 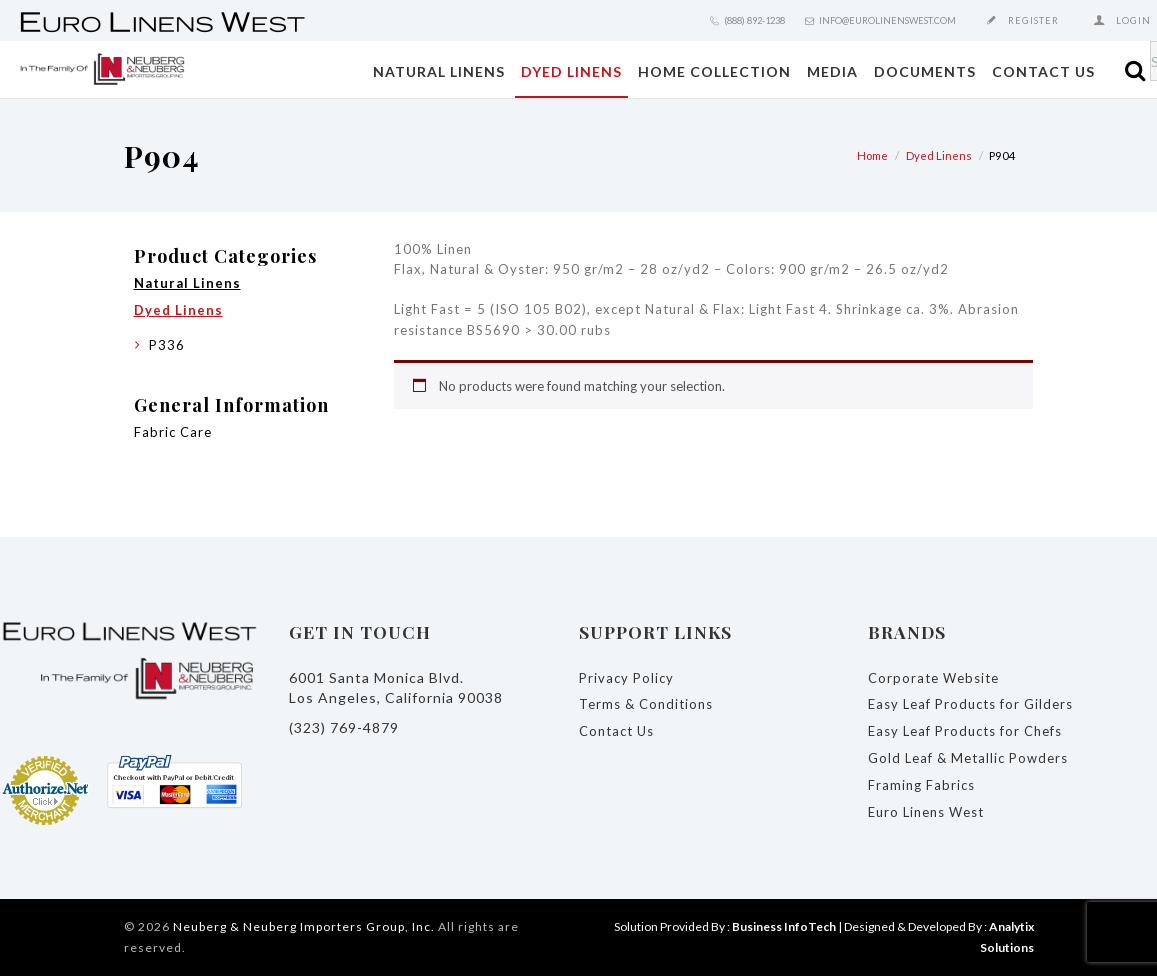 I want to click on P336, so click(x=167, y=345).